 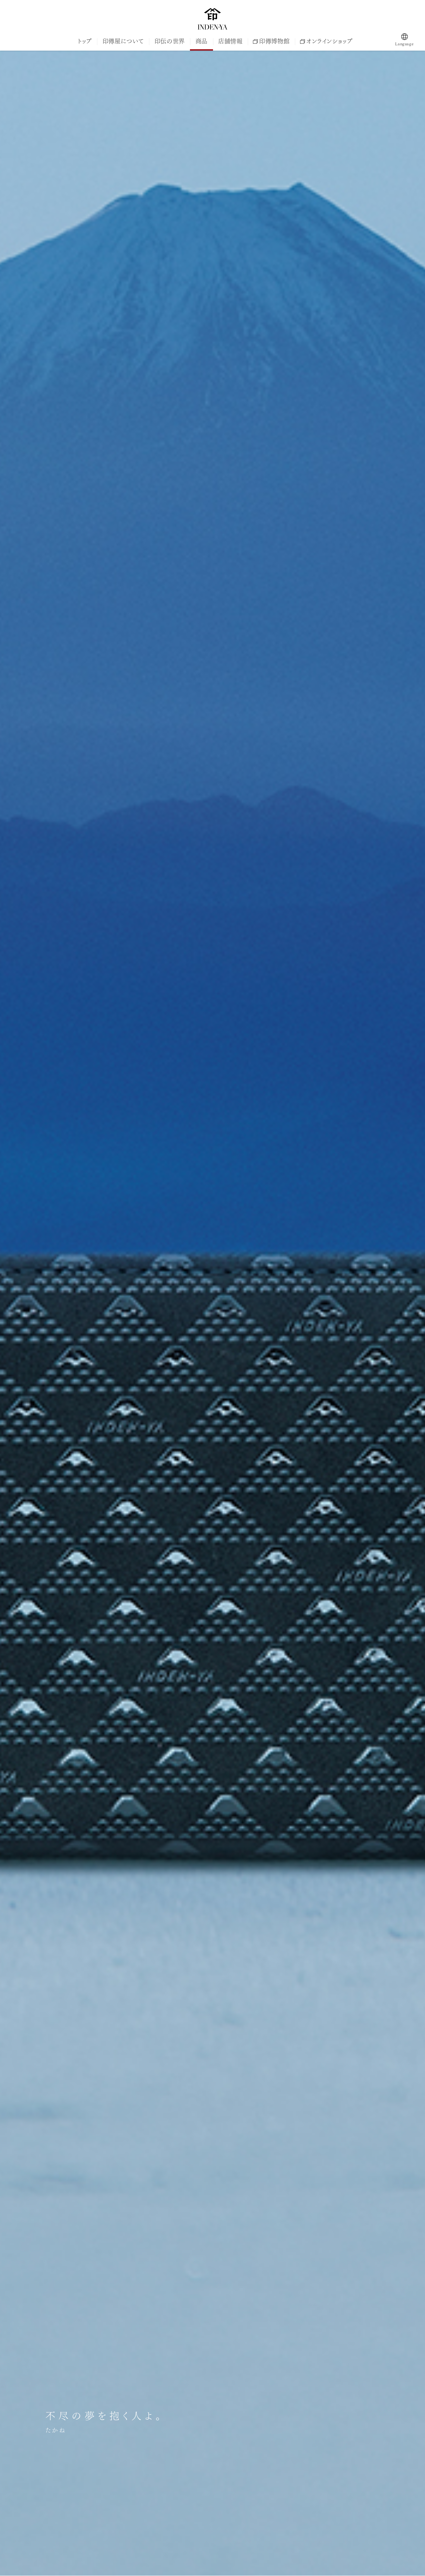 I want to click on 店舗情報, so click(x=230, y=41).